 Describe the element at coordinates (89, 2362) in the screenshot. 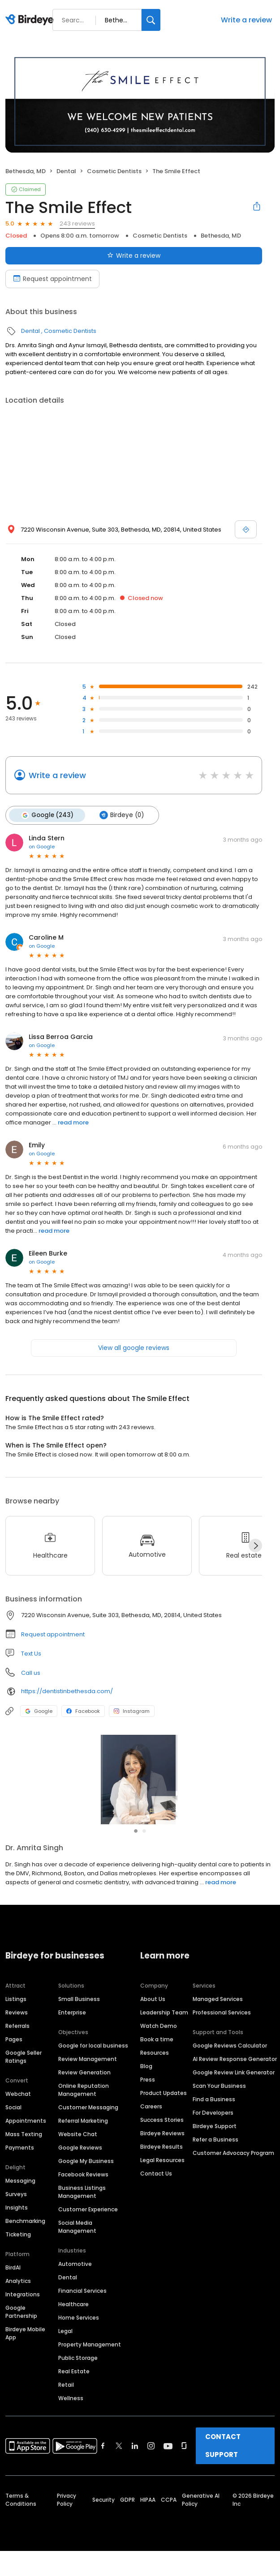

I see `Property Management` at that location.